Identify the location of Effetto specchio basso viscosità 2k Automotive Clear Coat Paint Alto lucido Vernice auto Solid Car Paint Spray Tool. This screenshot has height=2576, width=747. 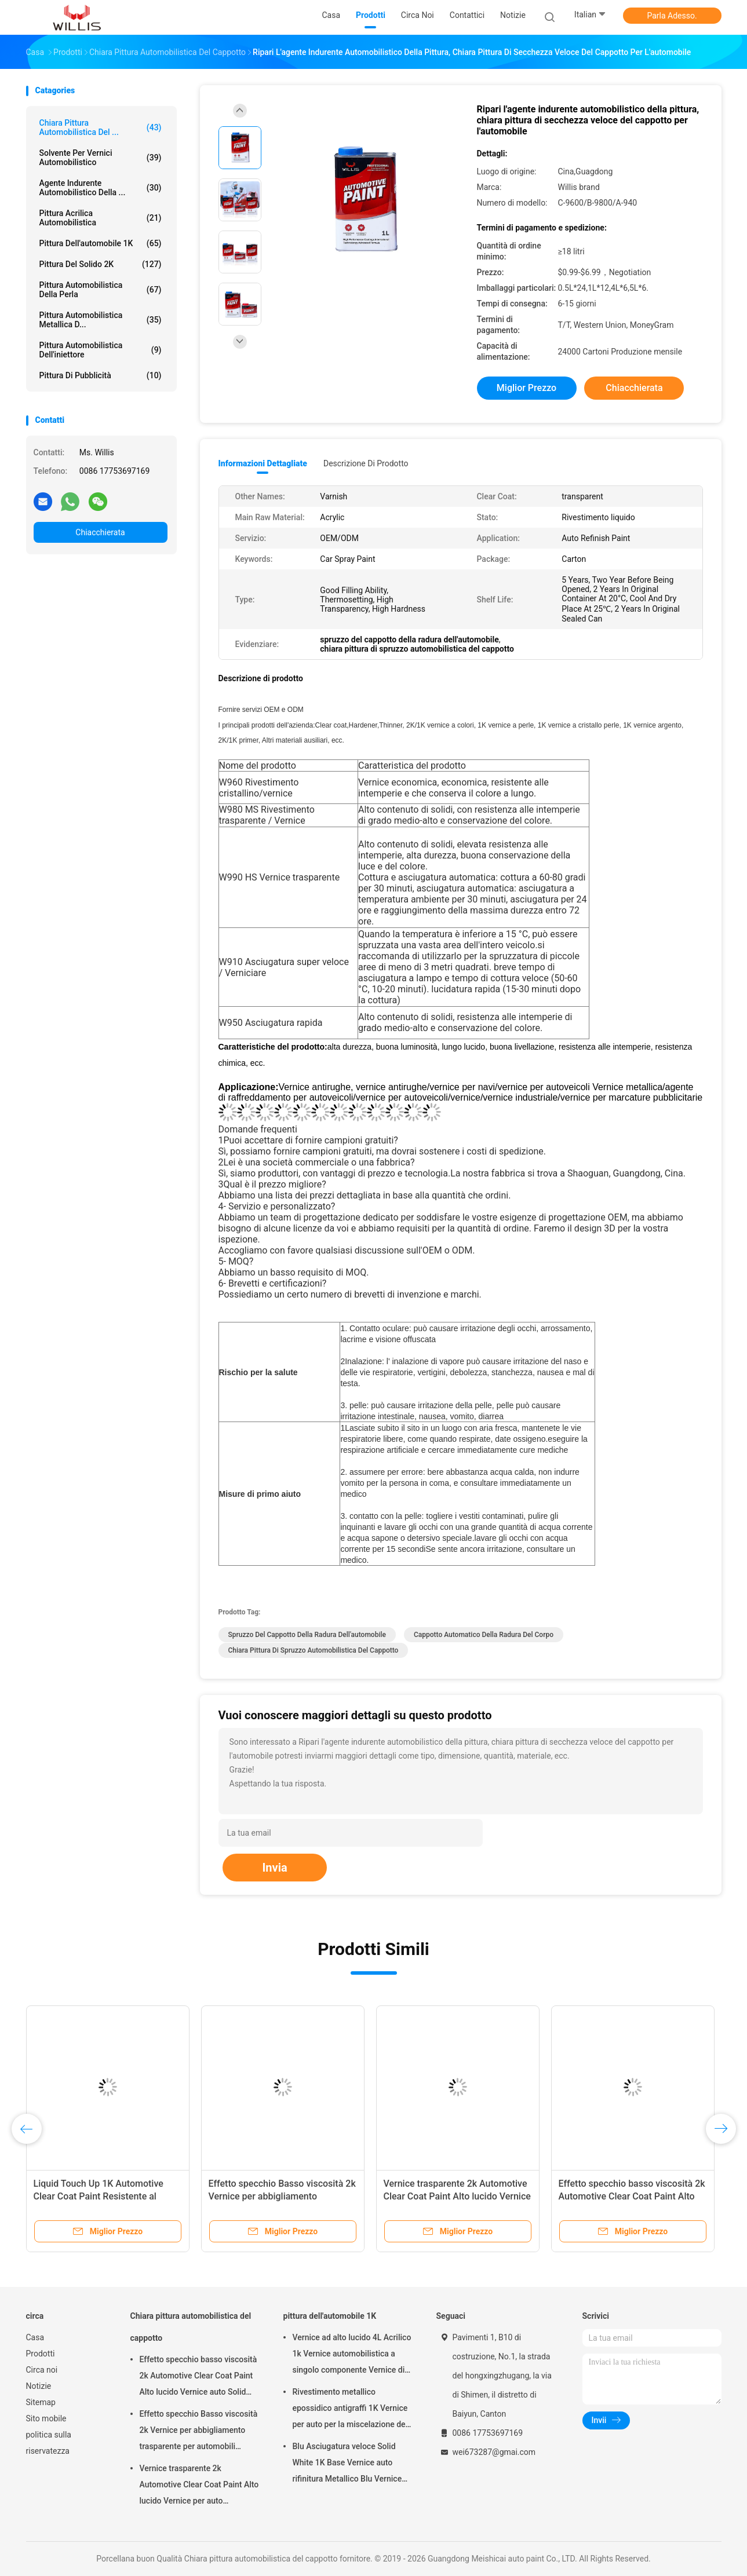
(198, 2377).